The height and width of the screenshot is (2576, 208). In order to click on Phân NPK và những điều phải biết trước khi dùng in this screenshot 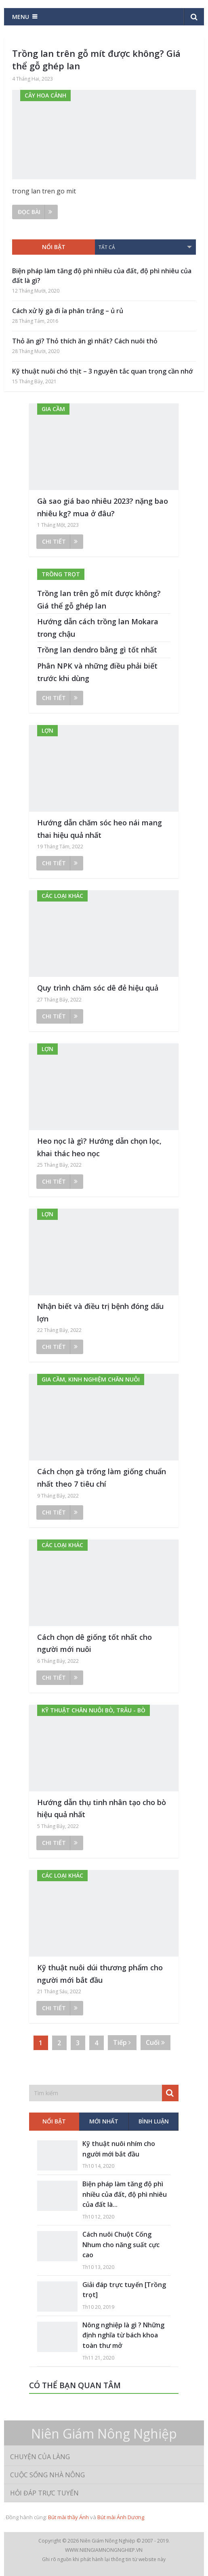, I will do `click(97, 672)`.